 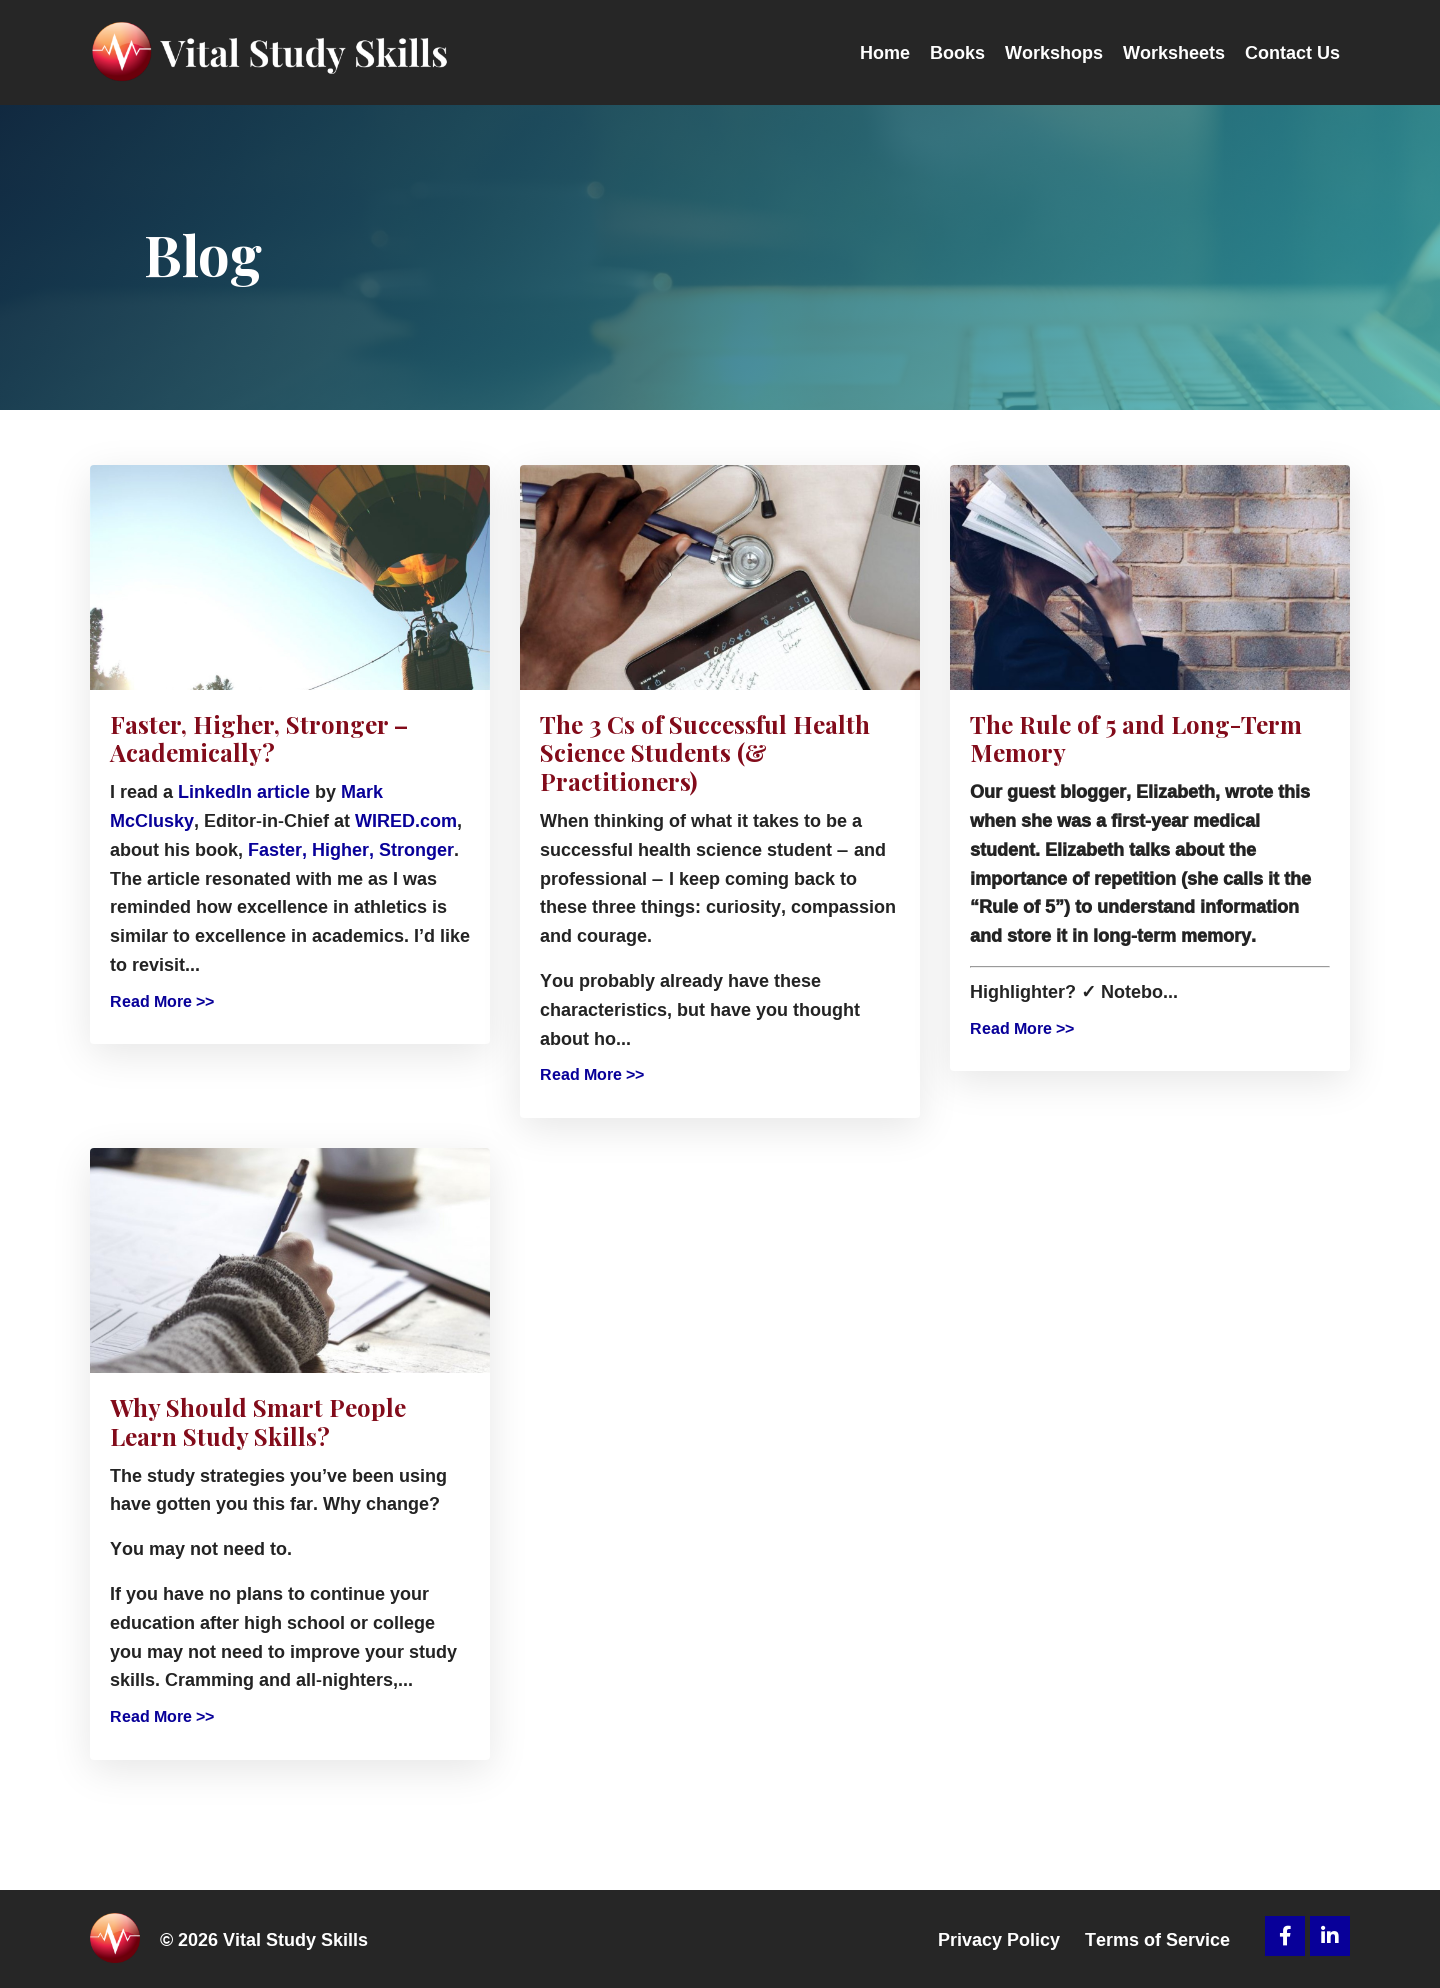 What do you see at coordinates (1292, 52) in the screenshot?
I see `Contact Us` at bounding box center [1292, 52].